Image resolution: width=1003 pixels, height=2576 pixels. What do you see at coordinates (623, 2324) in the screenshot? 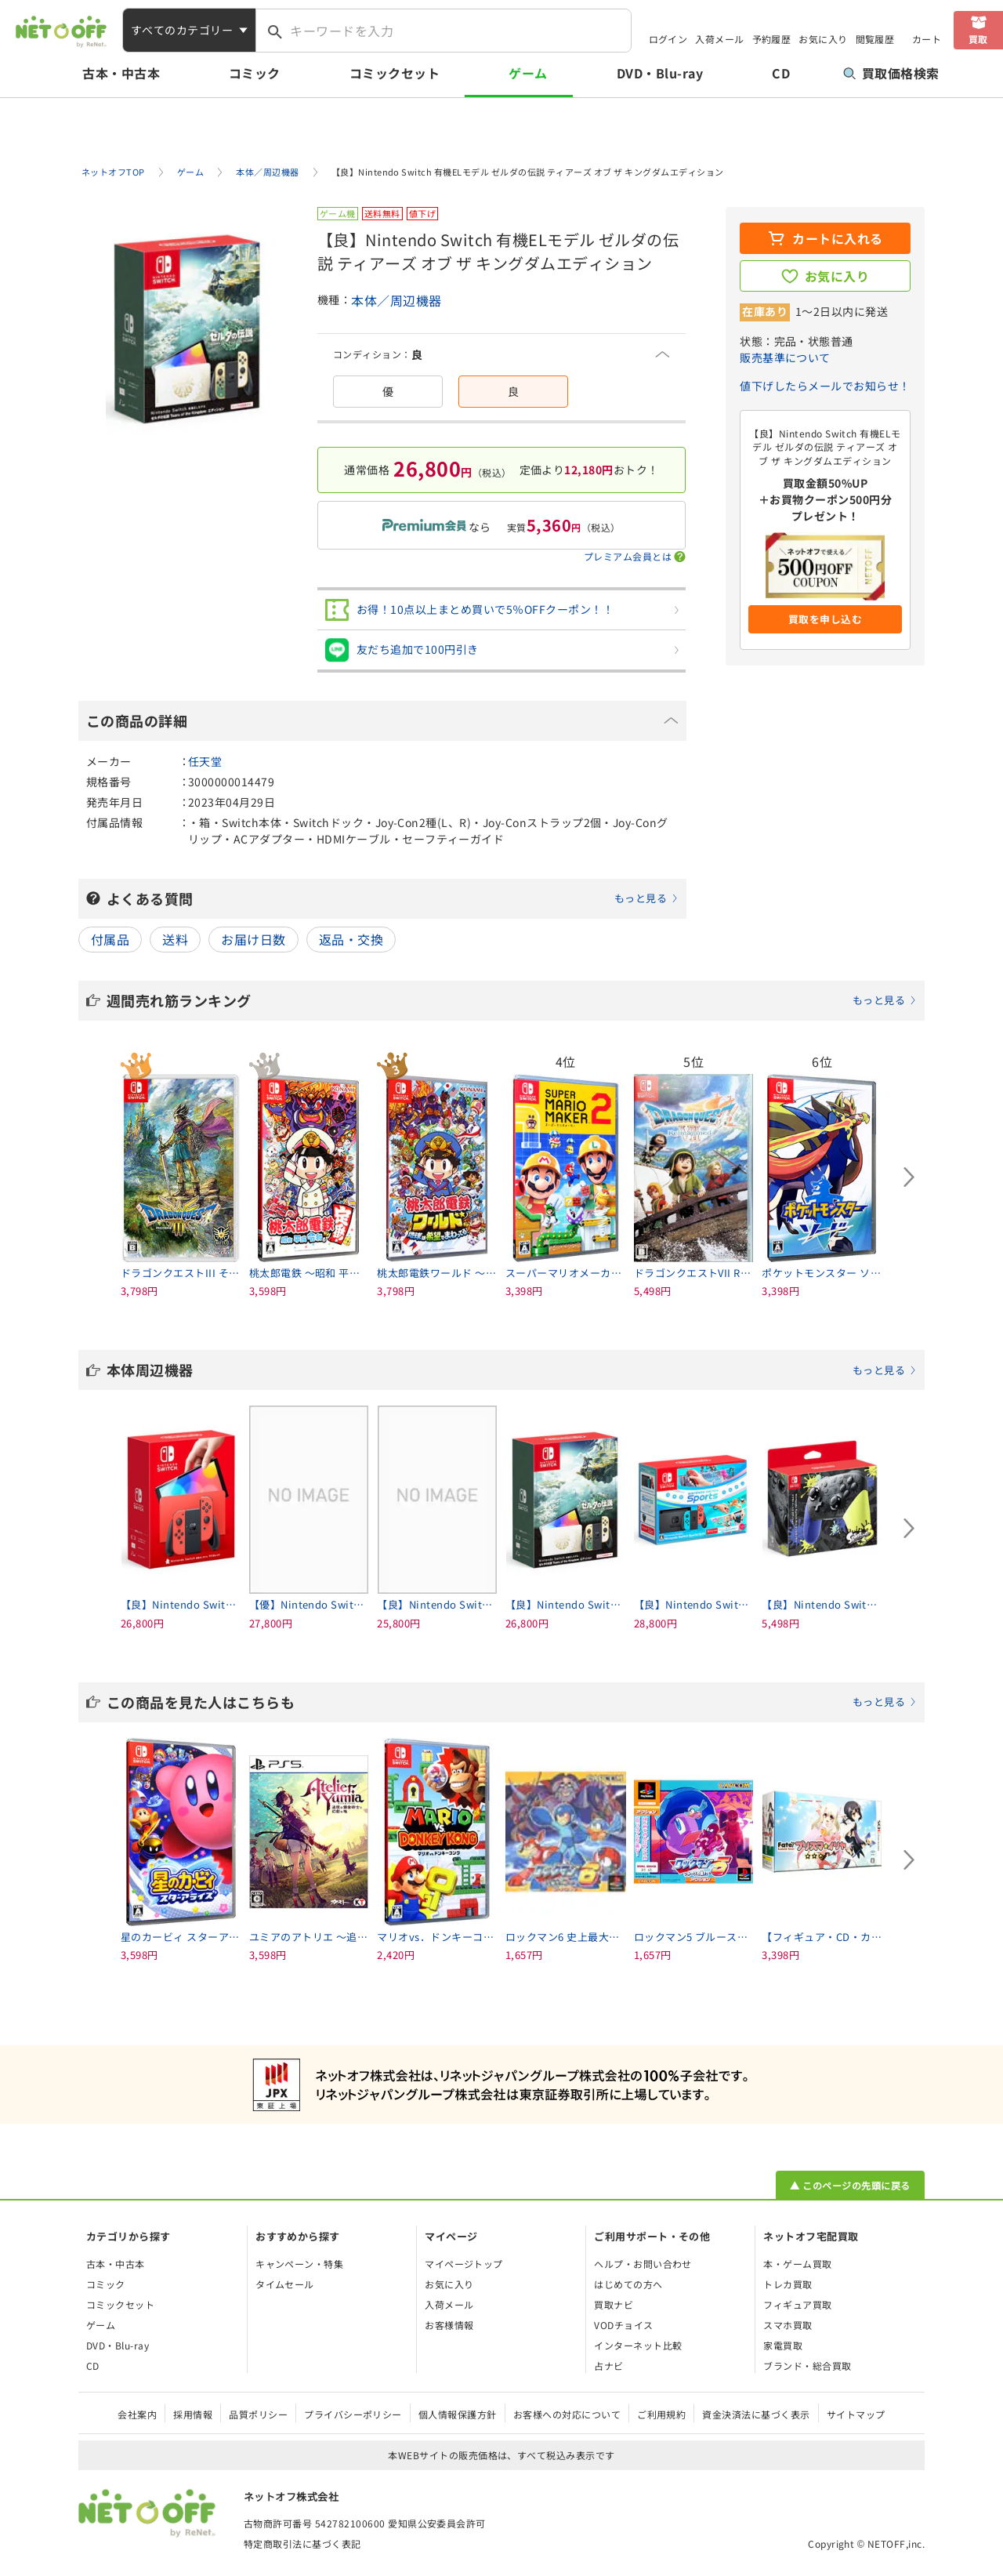
I see `VODチョイス` at bounding box center [623, 2324].